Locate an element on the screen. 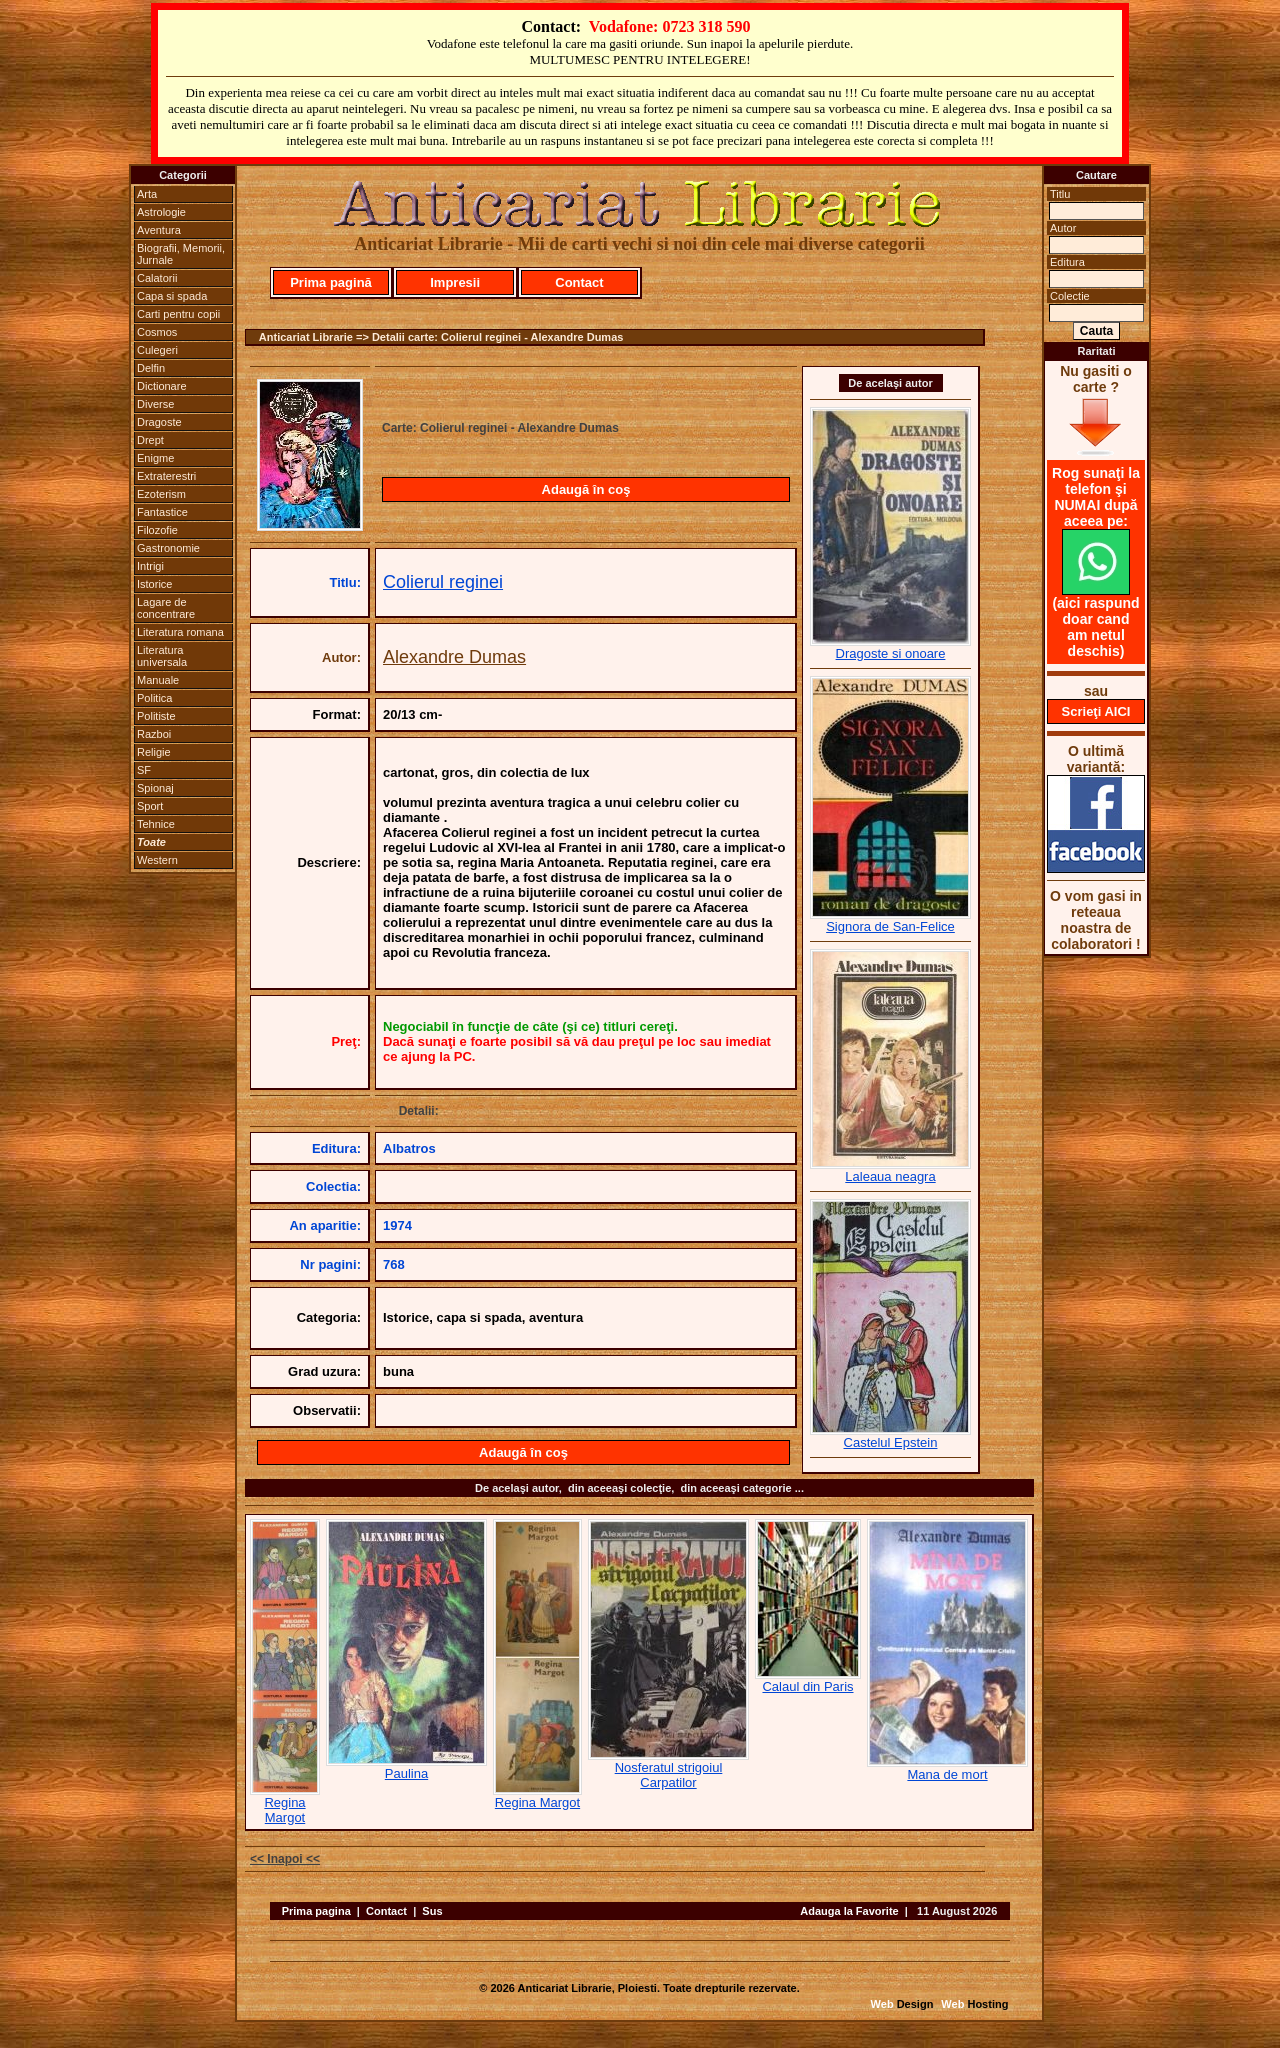 This screenshot has width=1280, height=2048. Prima pagina is located at coordinates (316, 1911).